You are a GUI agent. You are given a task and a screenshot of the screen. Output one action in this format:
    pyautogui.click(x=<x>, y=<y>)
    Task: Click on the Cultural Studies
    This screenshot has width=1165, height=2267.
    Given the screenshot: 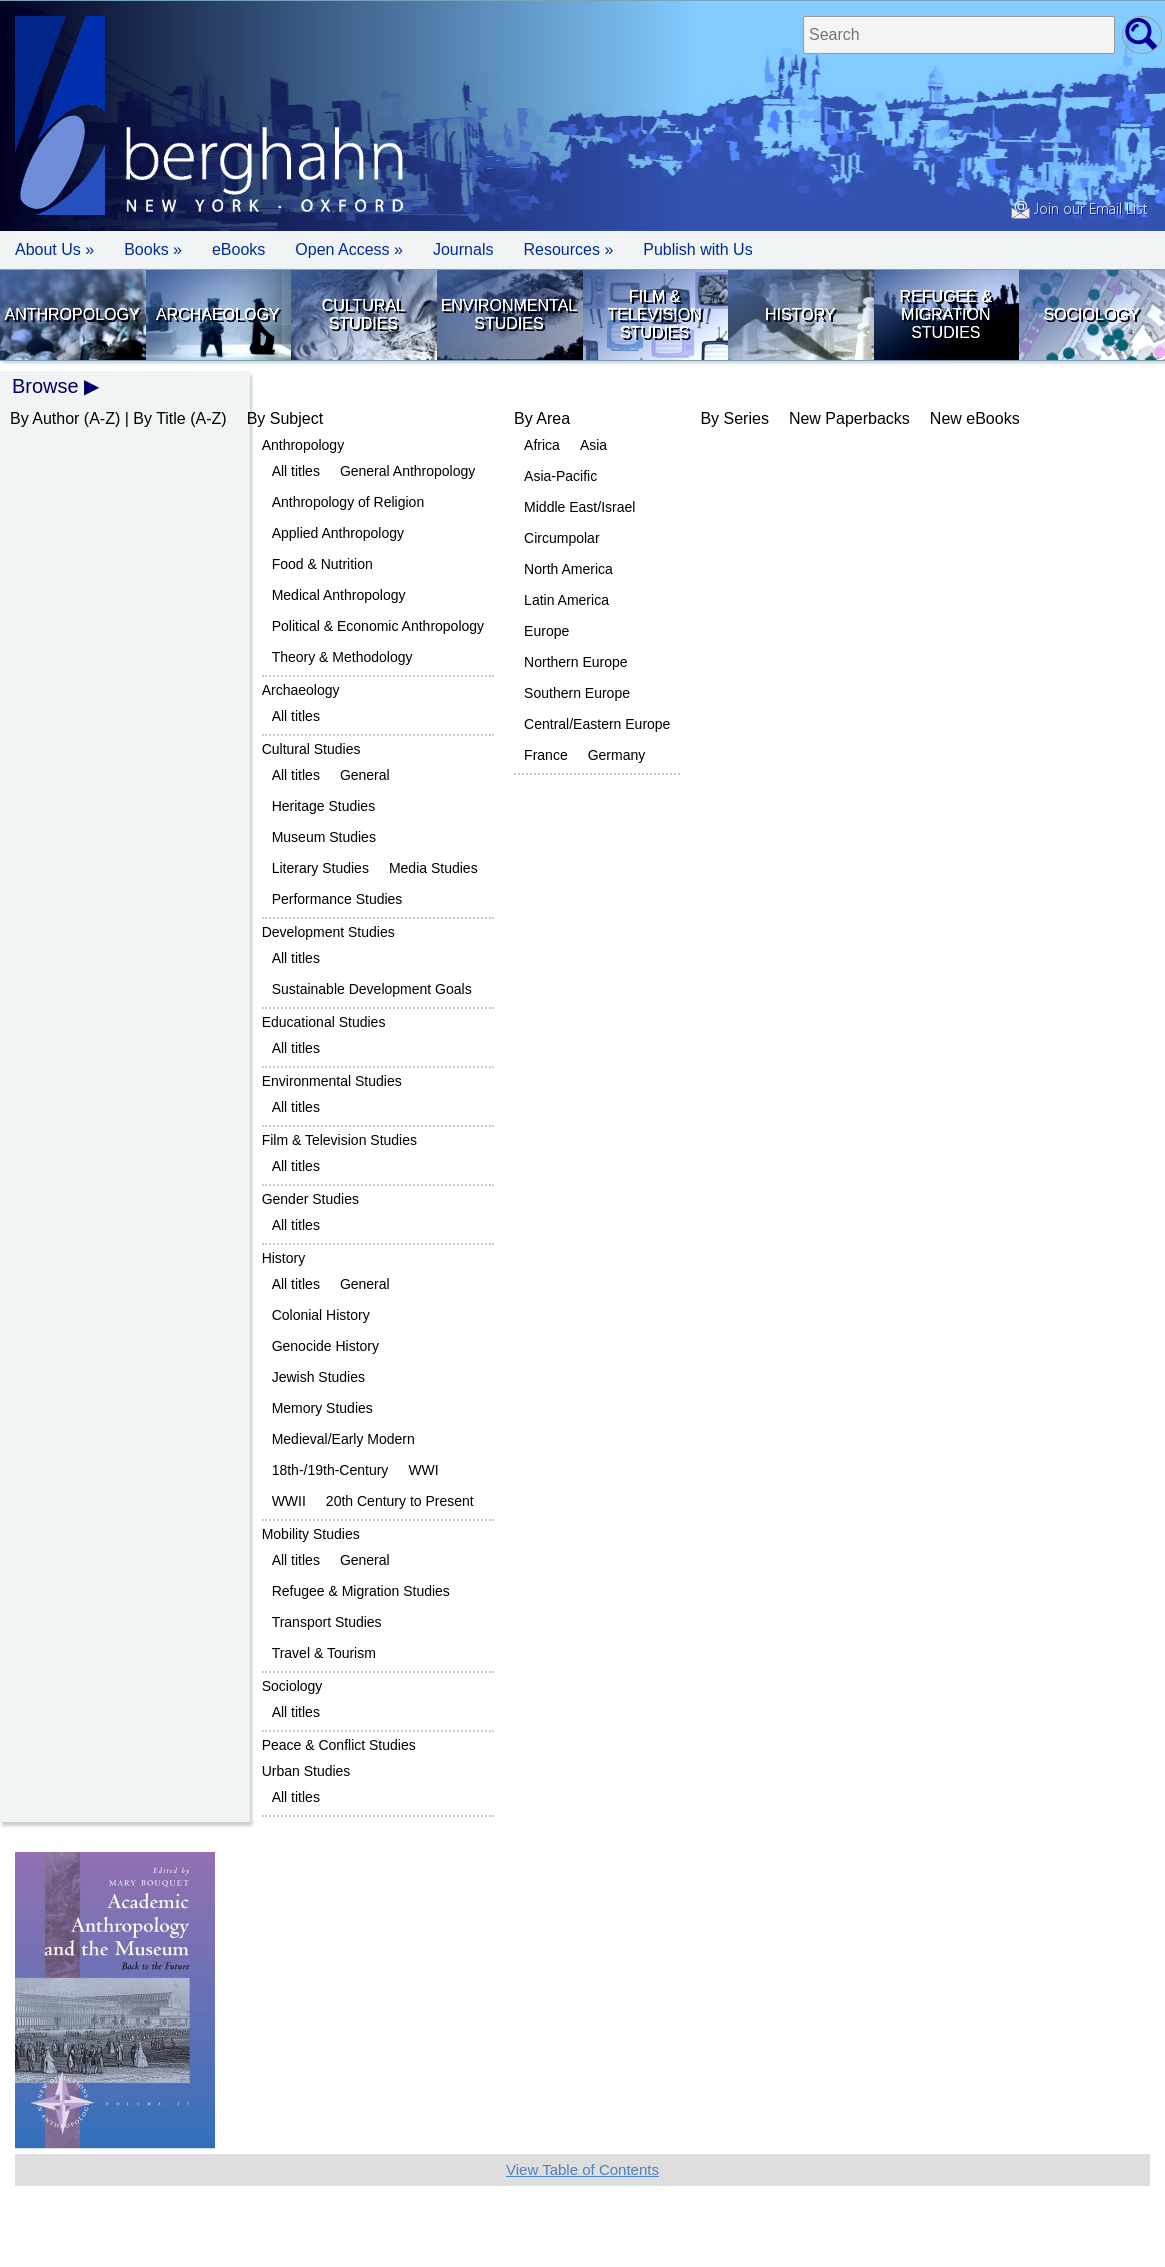 What is the action you would take?
    pyautogui.click(x=363, y=314)
    